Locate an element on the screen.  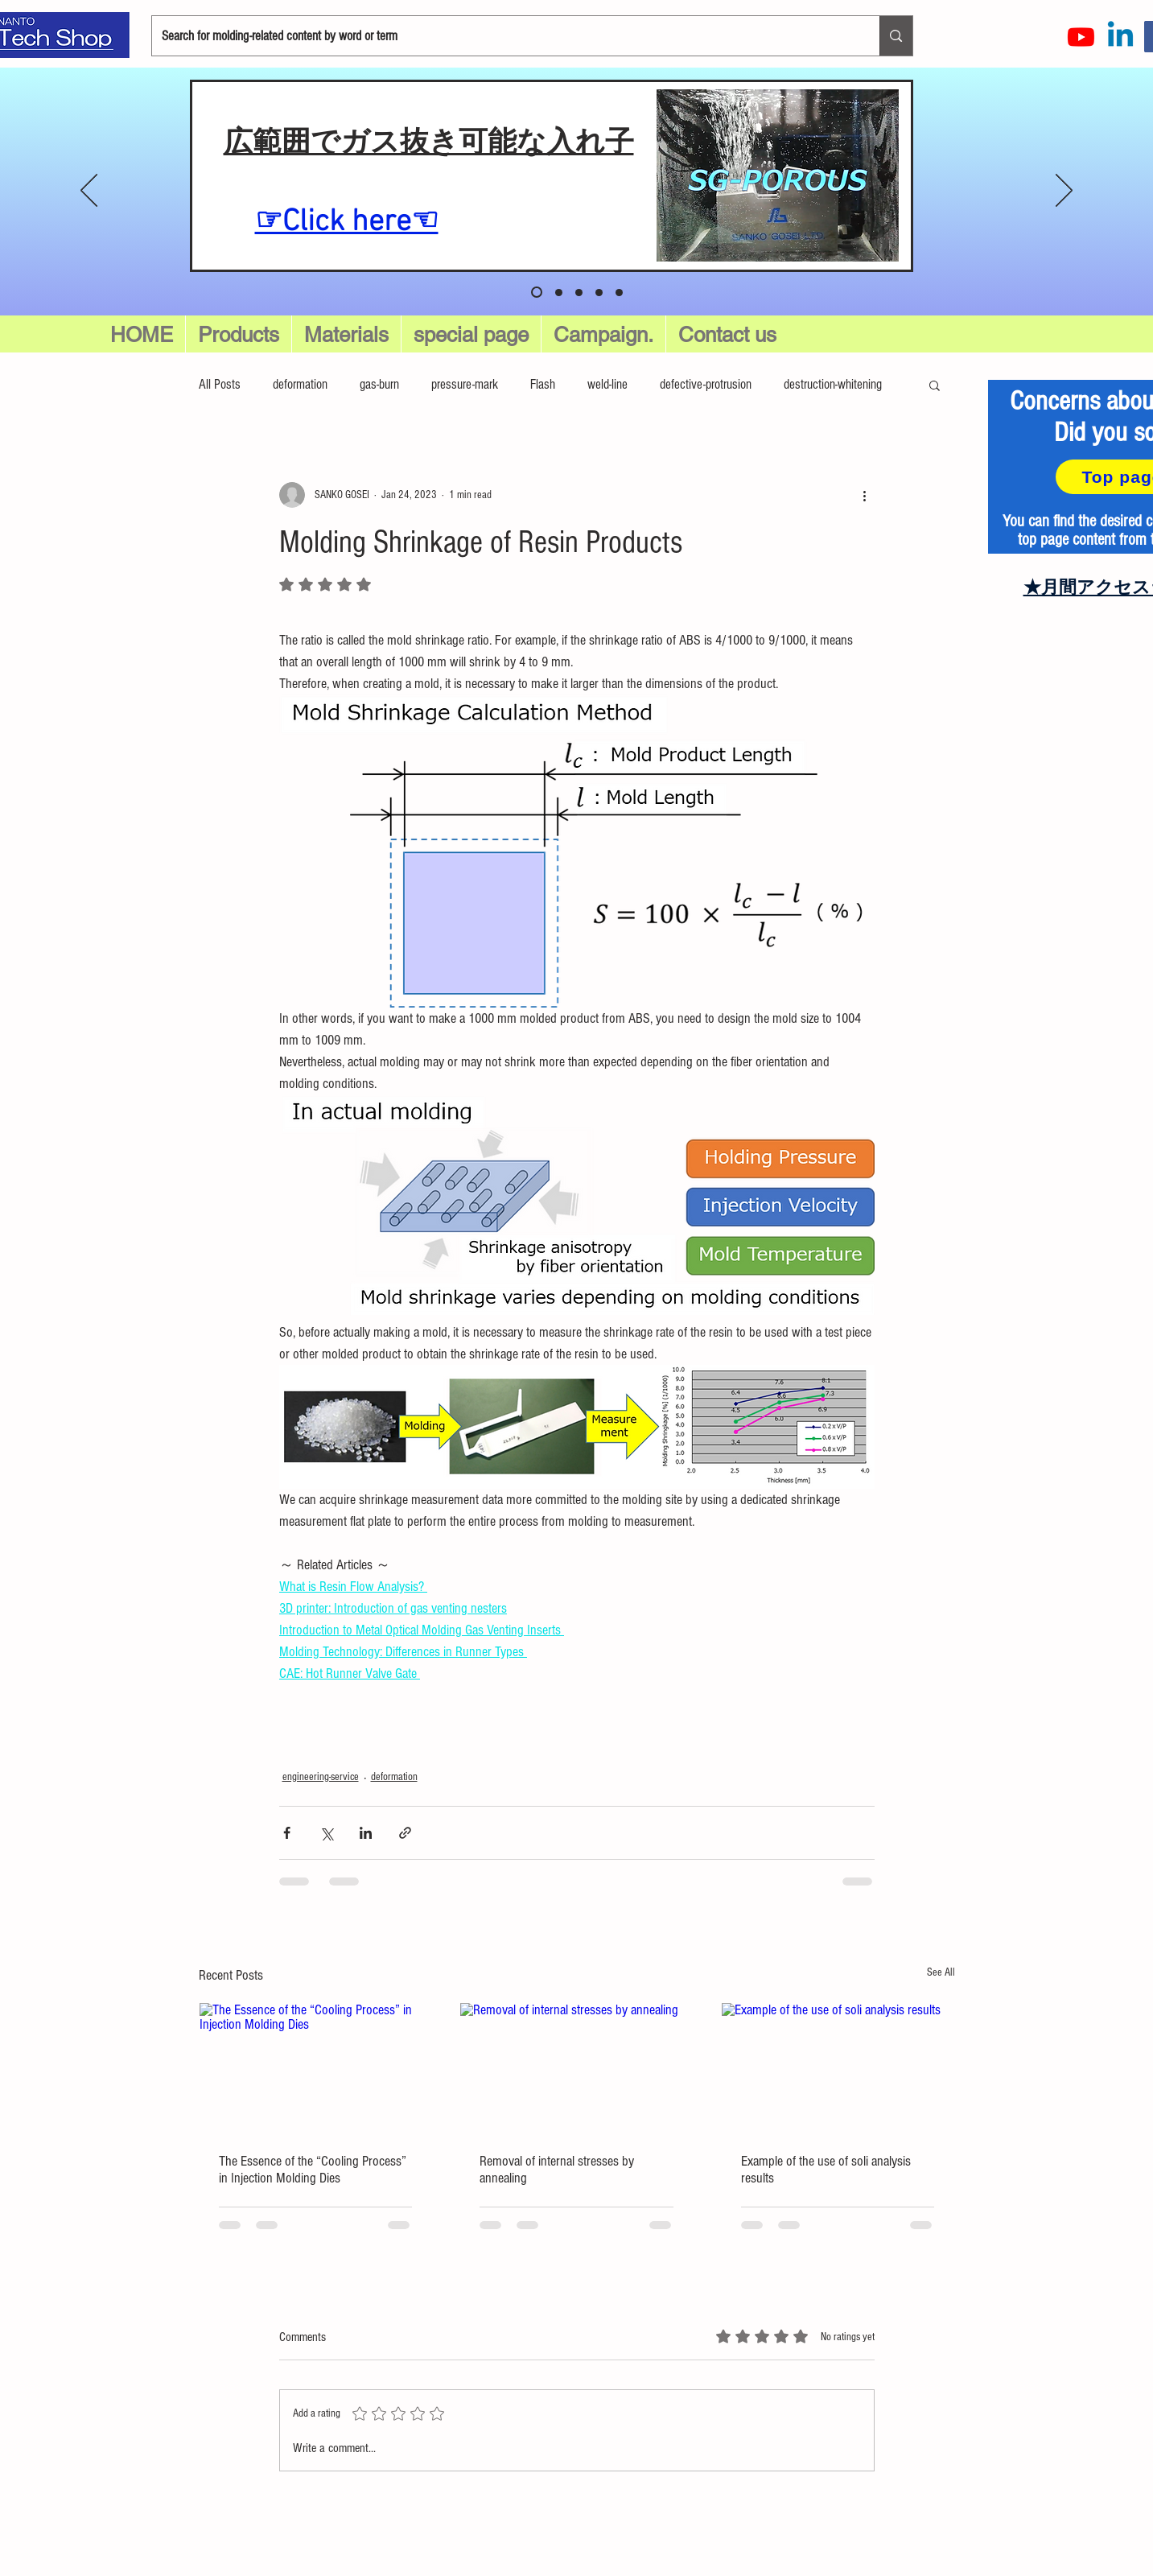
[Removal of internal stresses by annealing] is located at coordinates (576, 2068).